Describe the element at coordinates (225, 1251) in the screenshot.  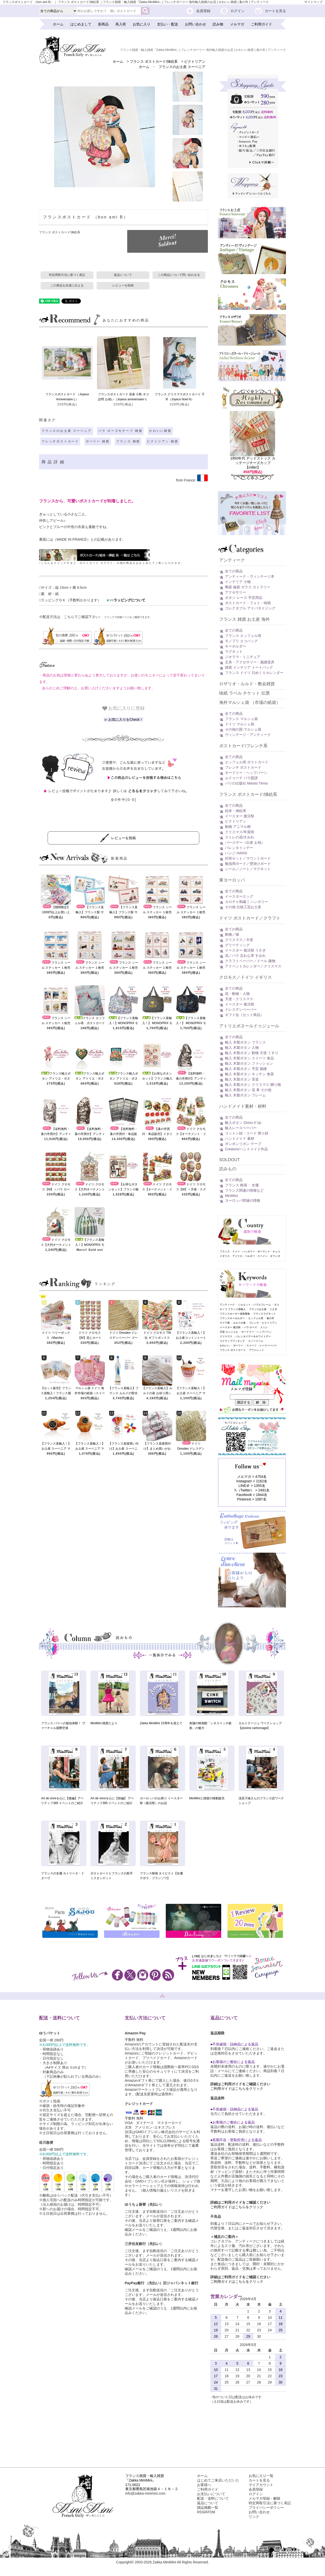
I see `フランス` at that location.